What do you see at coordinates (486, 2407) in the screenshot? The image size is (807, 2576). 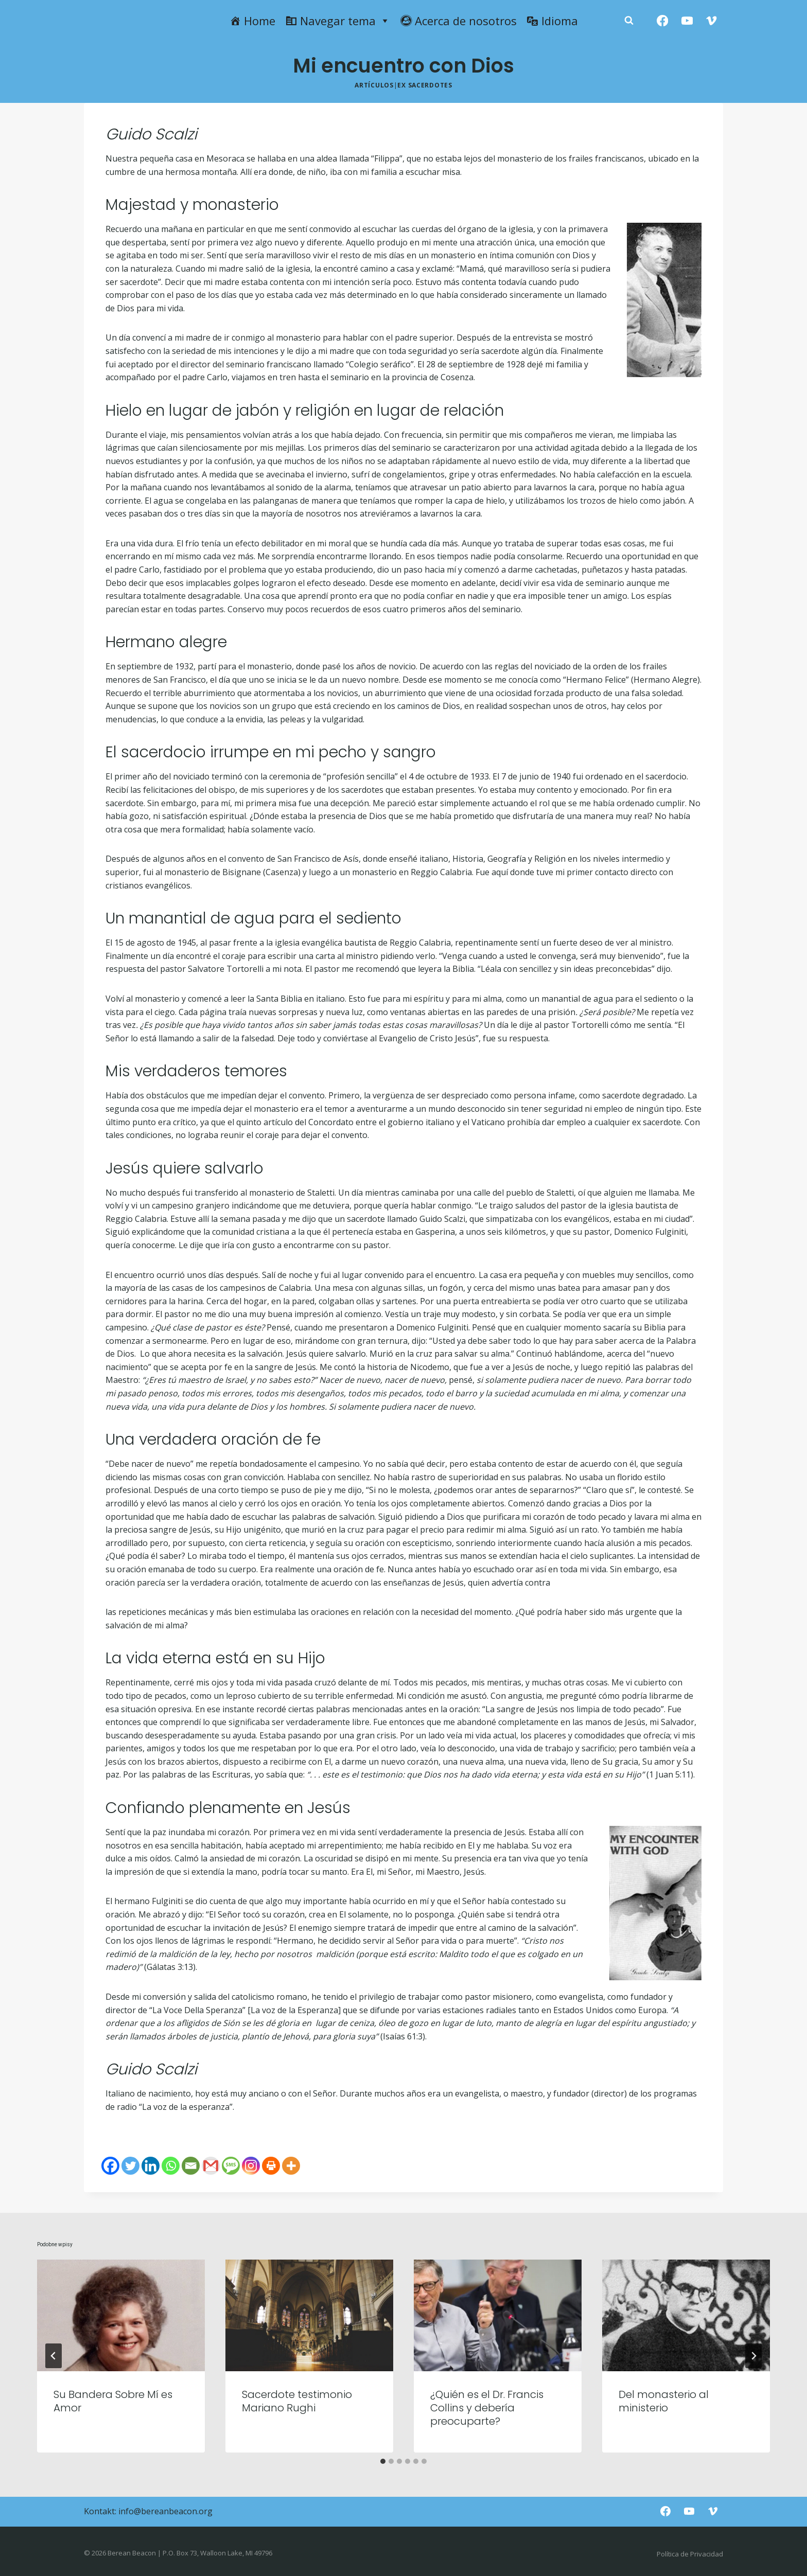 I see `¿Quién es el Dr. Francis Collins y debería preocuparte?` at bounding box center [486, 2407].